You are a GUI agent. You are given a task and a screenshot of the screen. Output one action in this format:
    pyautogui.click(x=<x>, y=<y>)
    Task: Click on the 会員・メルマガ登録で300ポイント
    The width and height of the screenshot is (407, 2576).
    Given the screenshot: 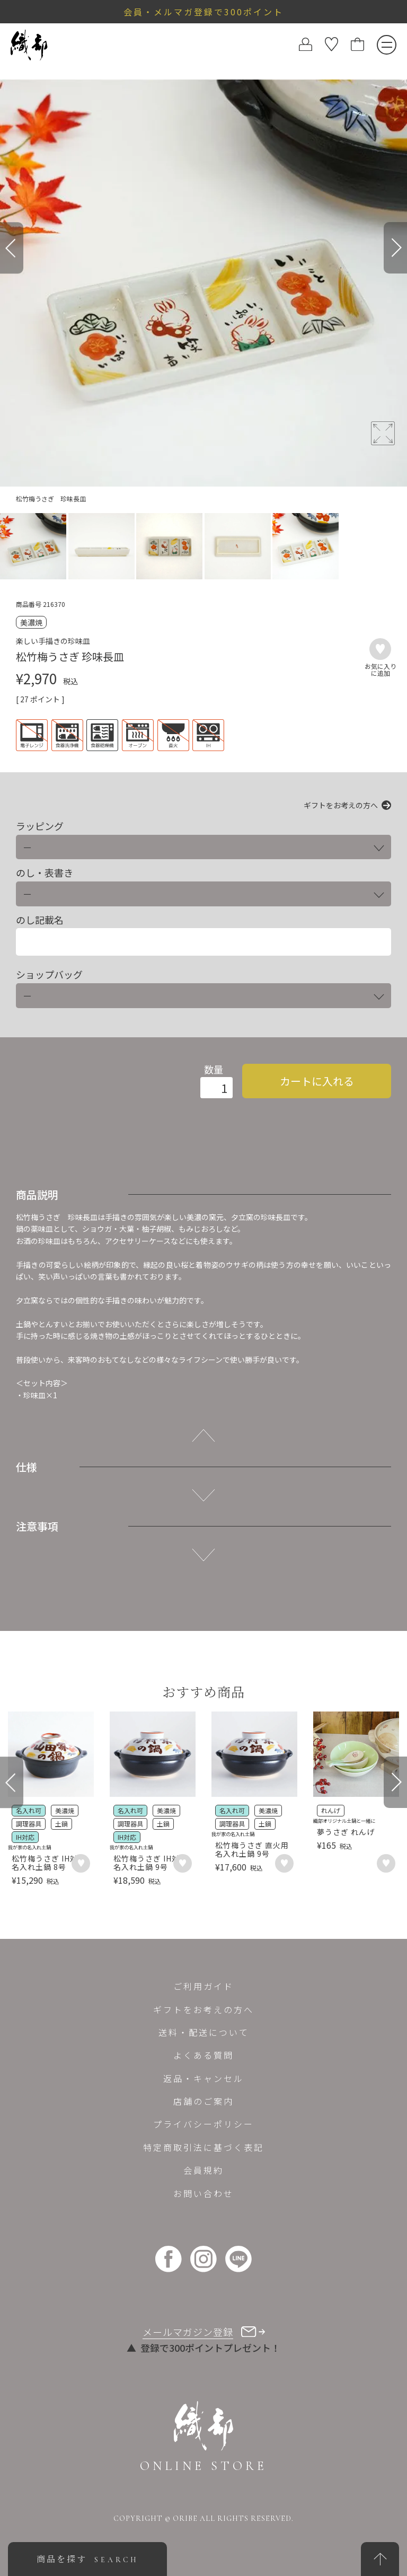 What is the action you would take?
    pyautogui.click(x=203, y=11)
    